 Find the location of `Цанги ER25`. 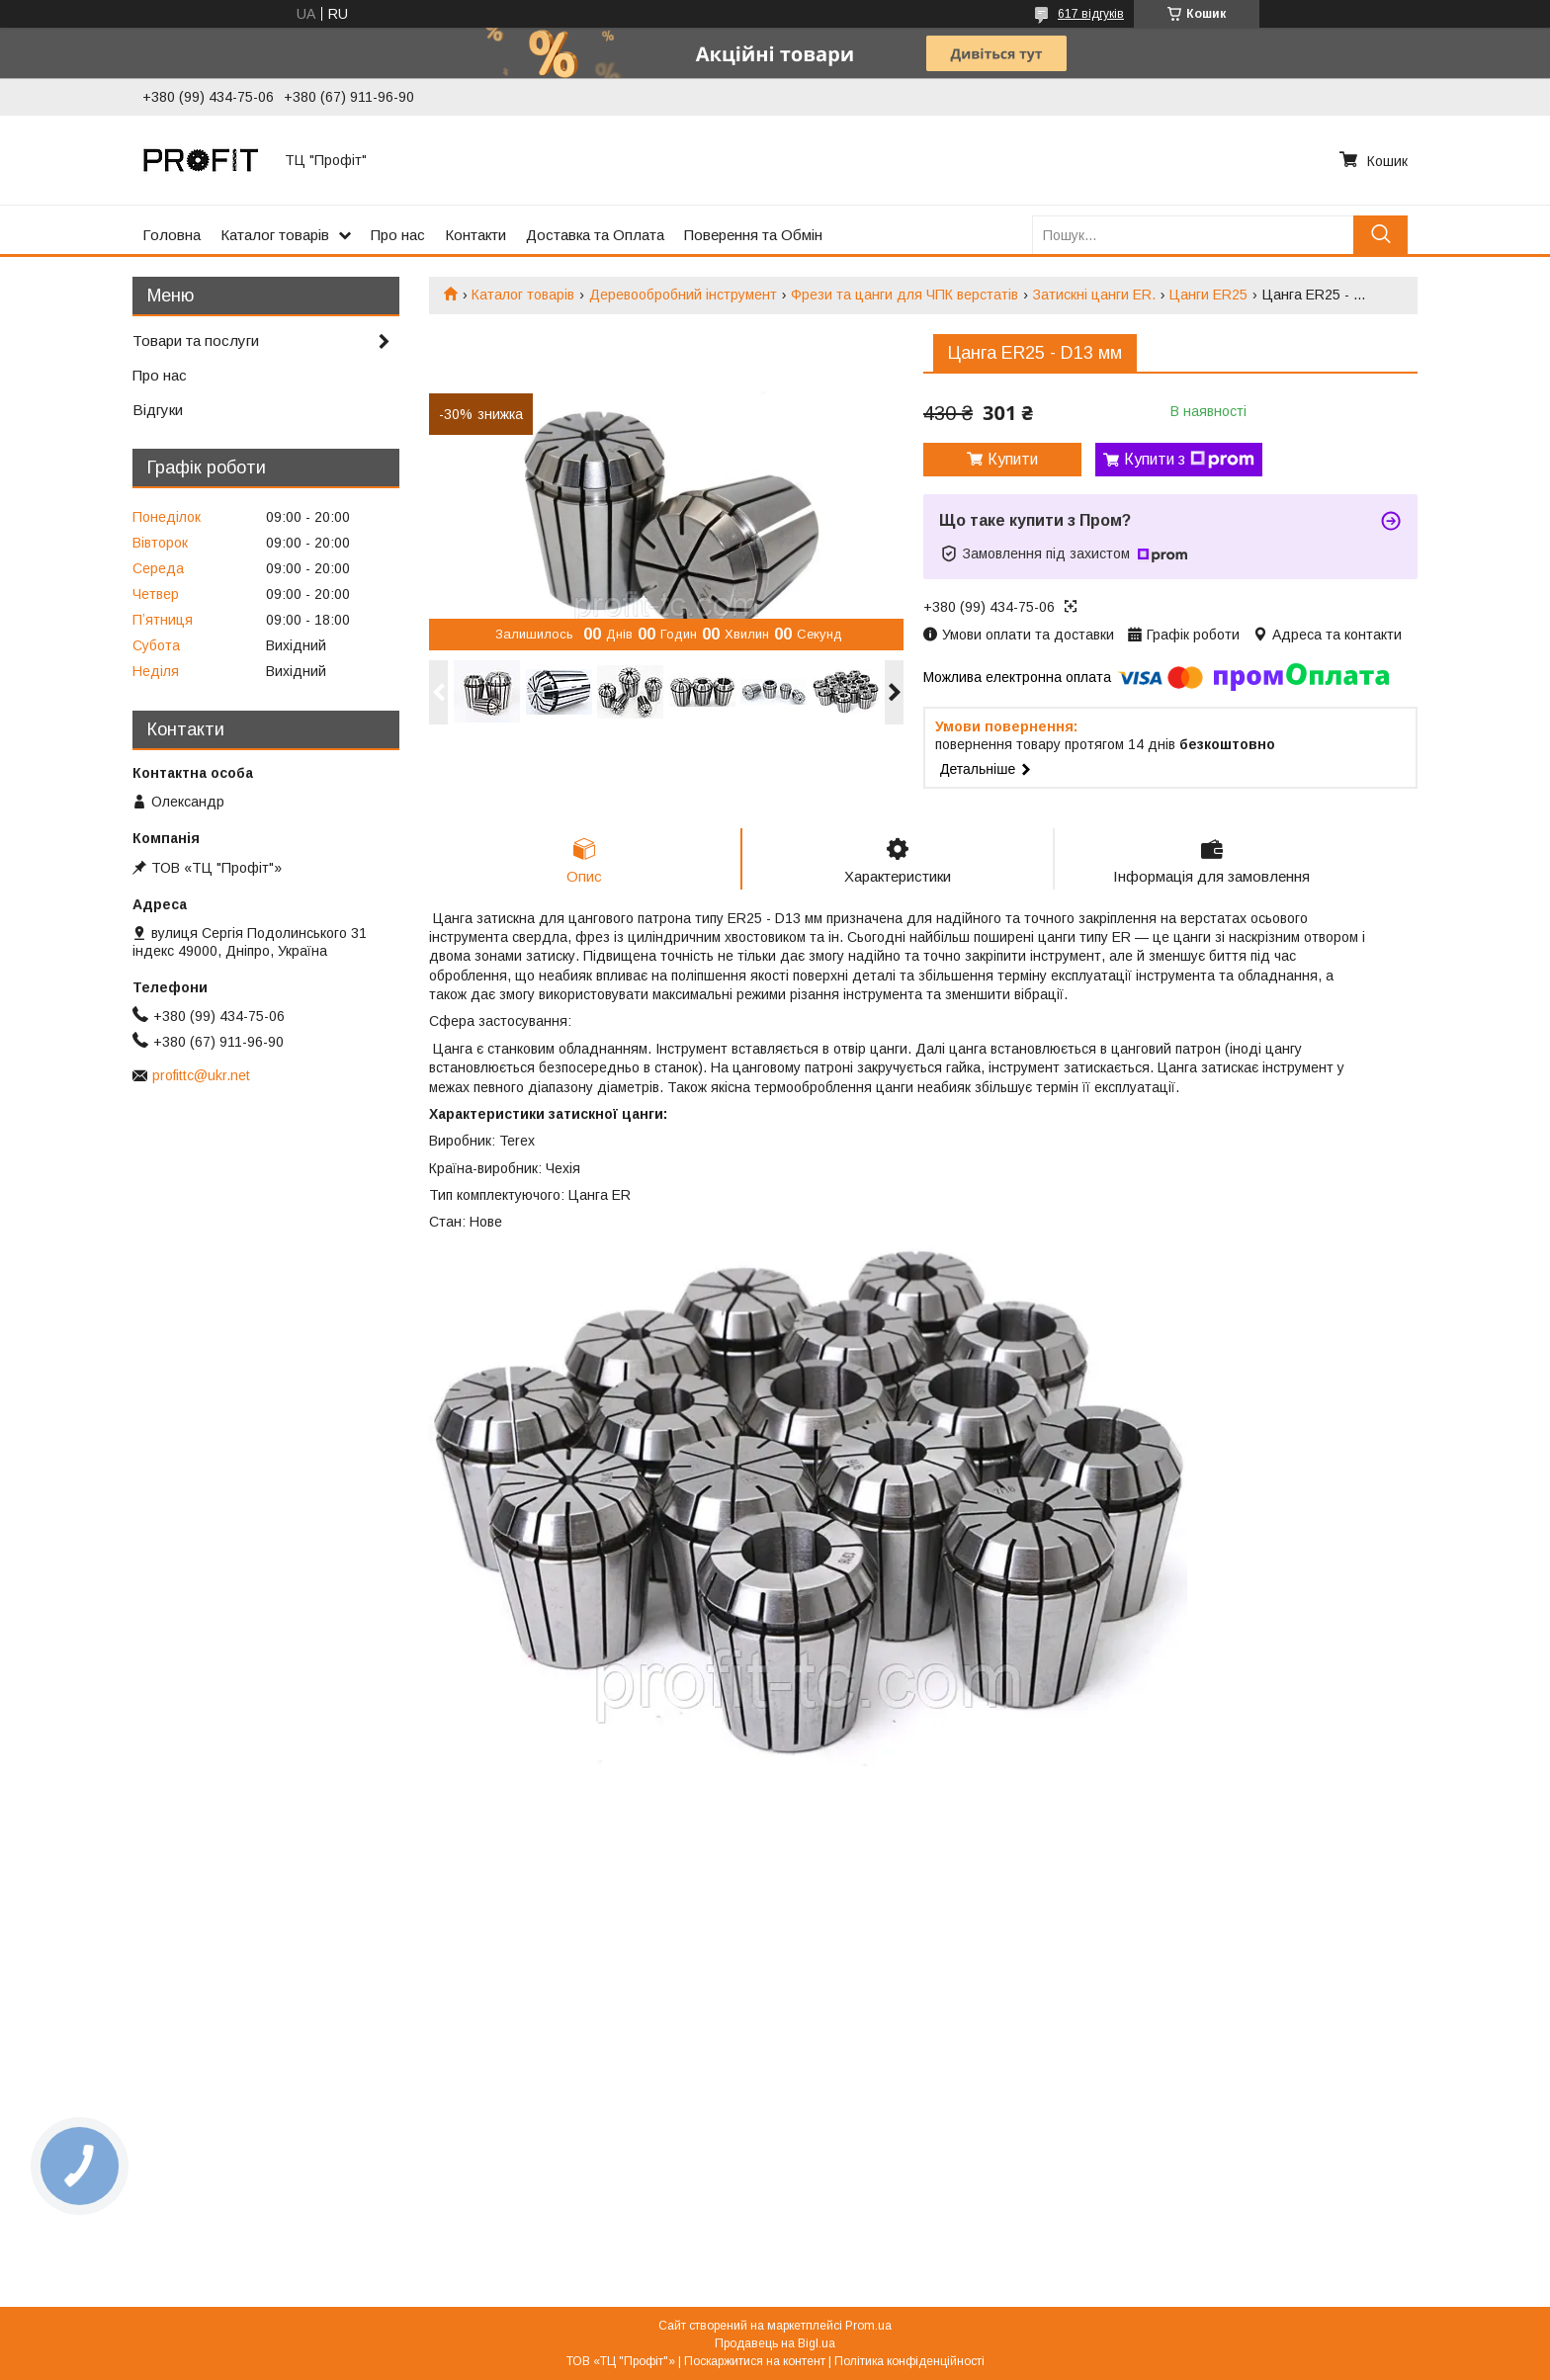

Цанги ER25 is located at coordinates (1208, 294).